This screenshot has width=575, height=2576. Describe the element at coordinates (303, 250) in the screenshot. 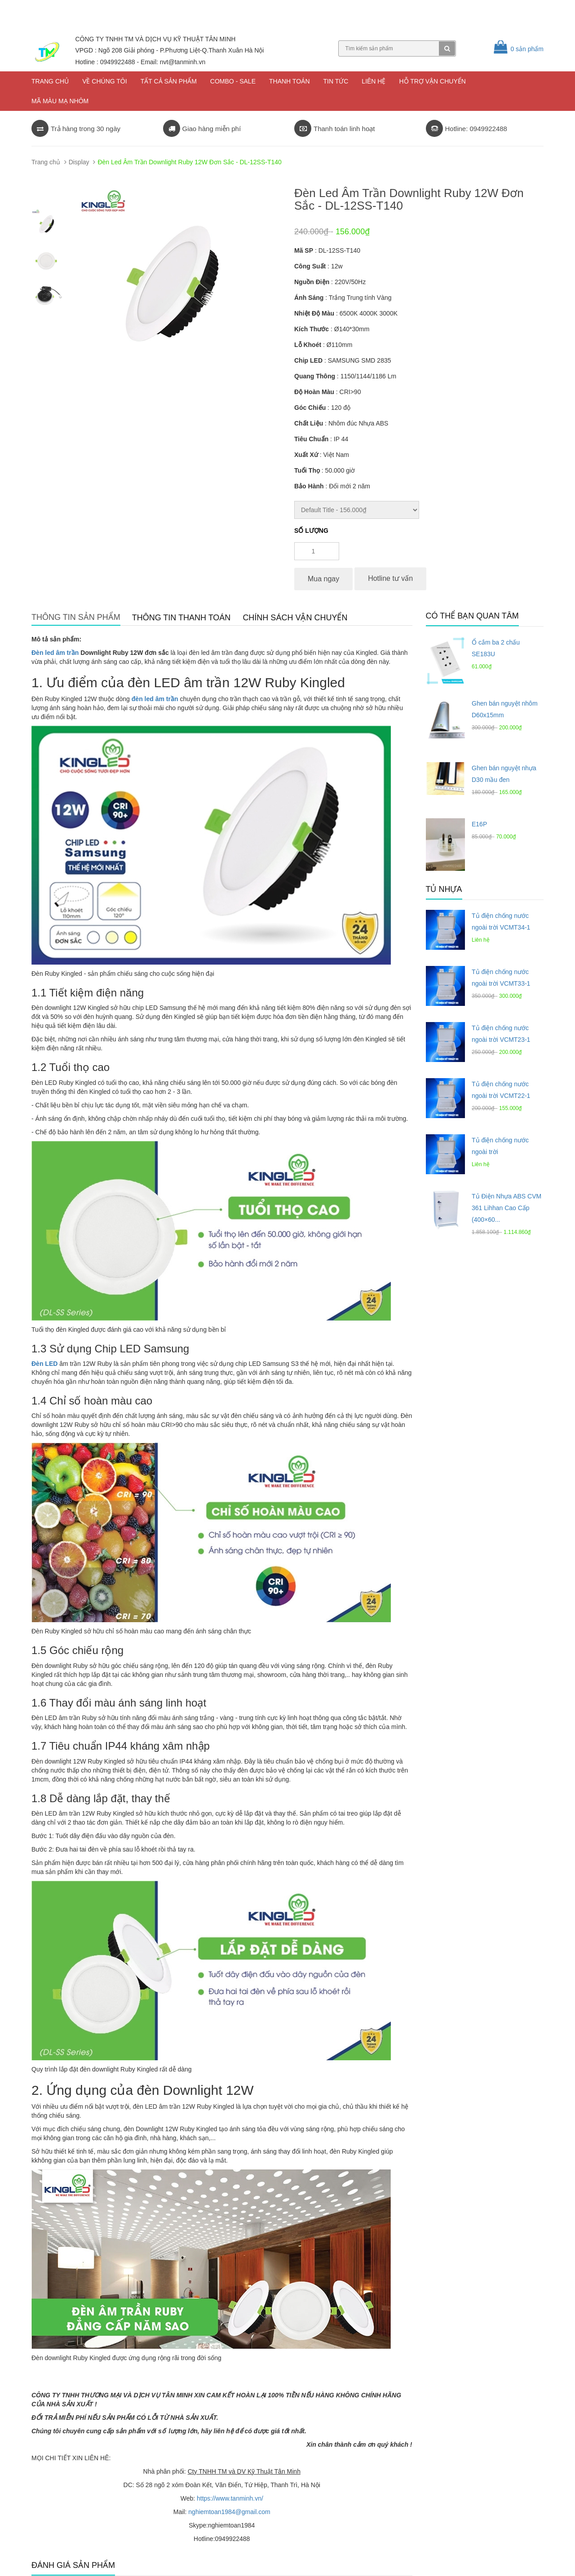

I see `Mã SP` at that location.